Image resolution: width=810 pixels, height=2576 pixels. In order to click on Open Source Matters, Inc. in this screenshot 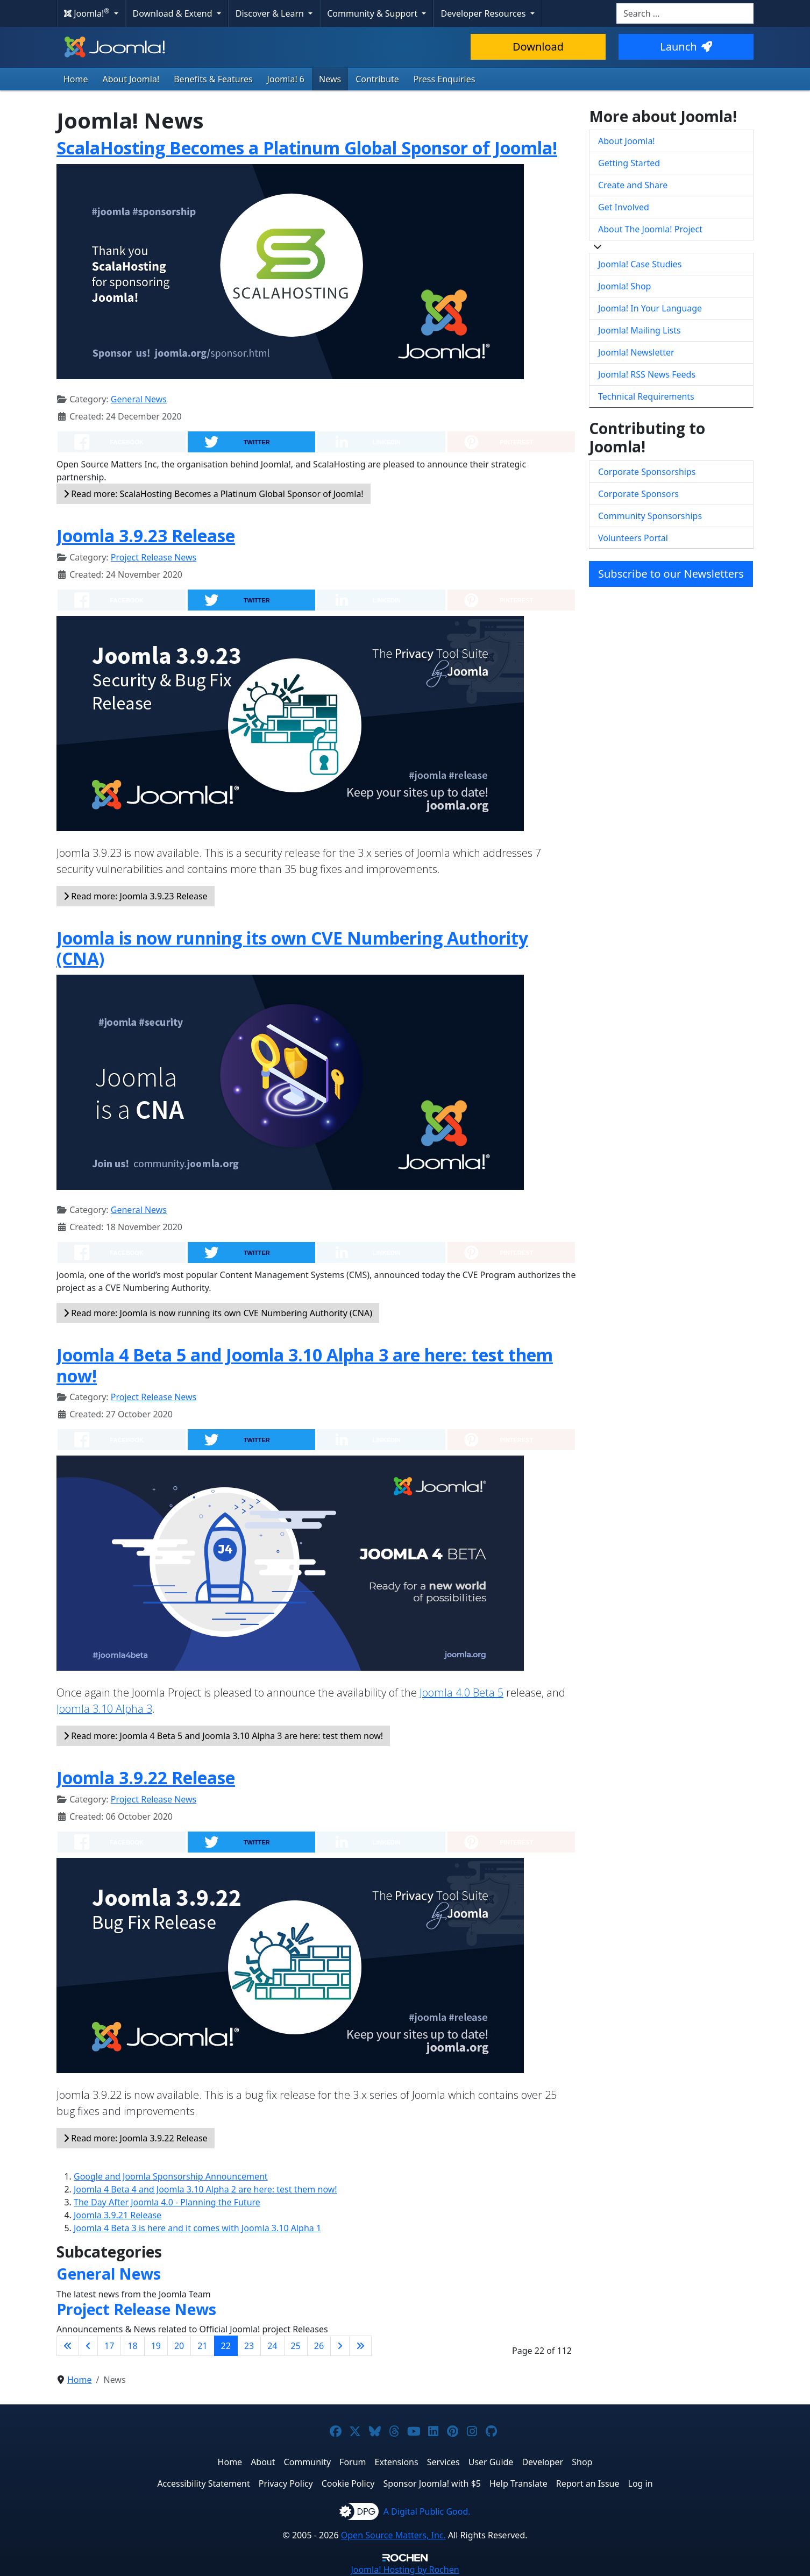, I will do `click(393, 2535)`.